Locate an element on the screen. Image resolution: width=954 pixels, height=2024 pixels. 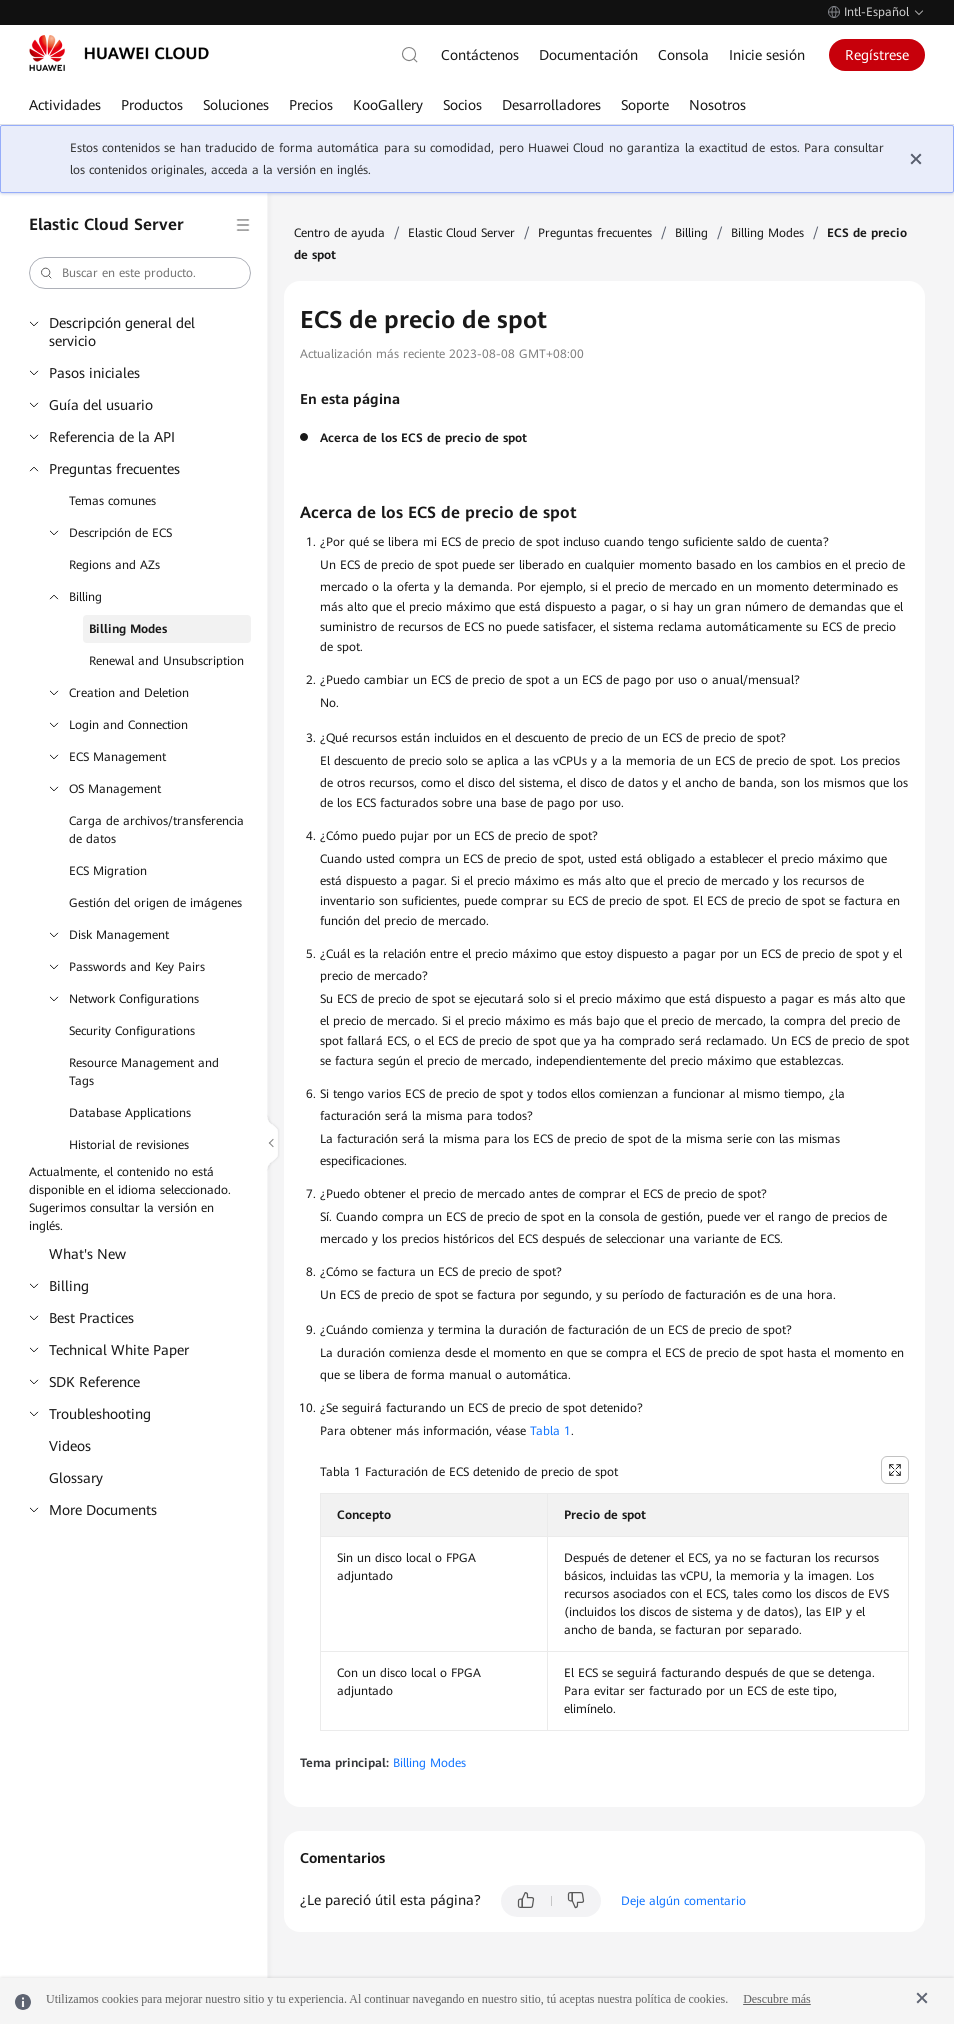
Temas comunes is located at coordinates (112, 501).